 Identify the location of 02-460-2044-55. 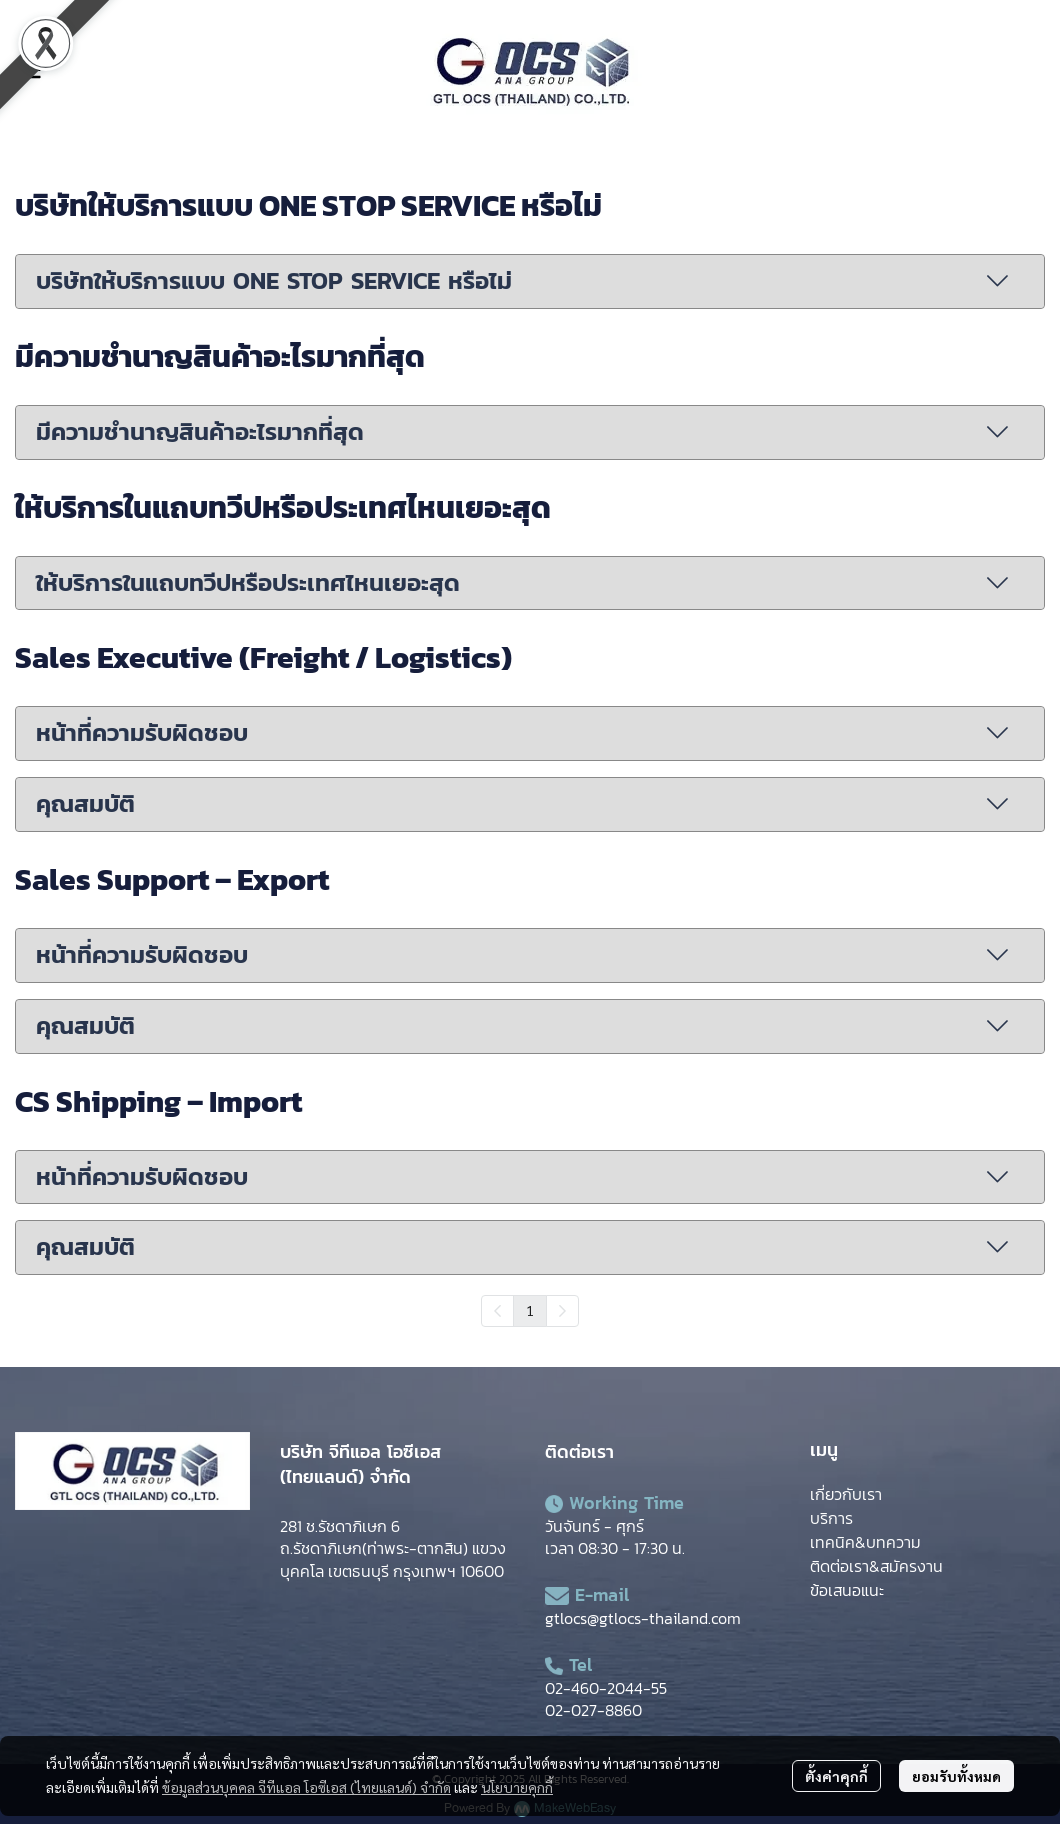
(606, 1688).